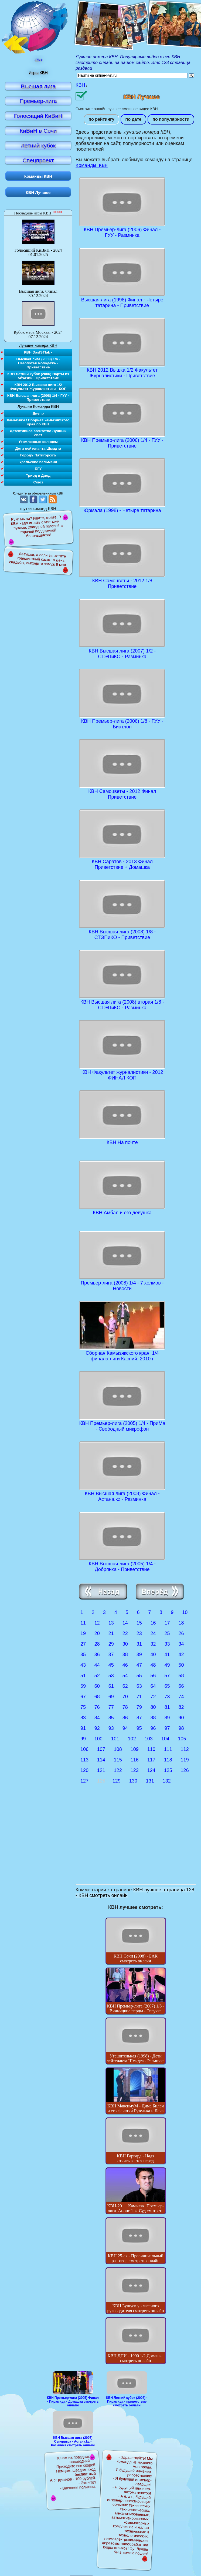  I want to click on 75, so click(83, 1708).